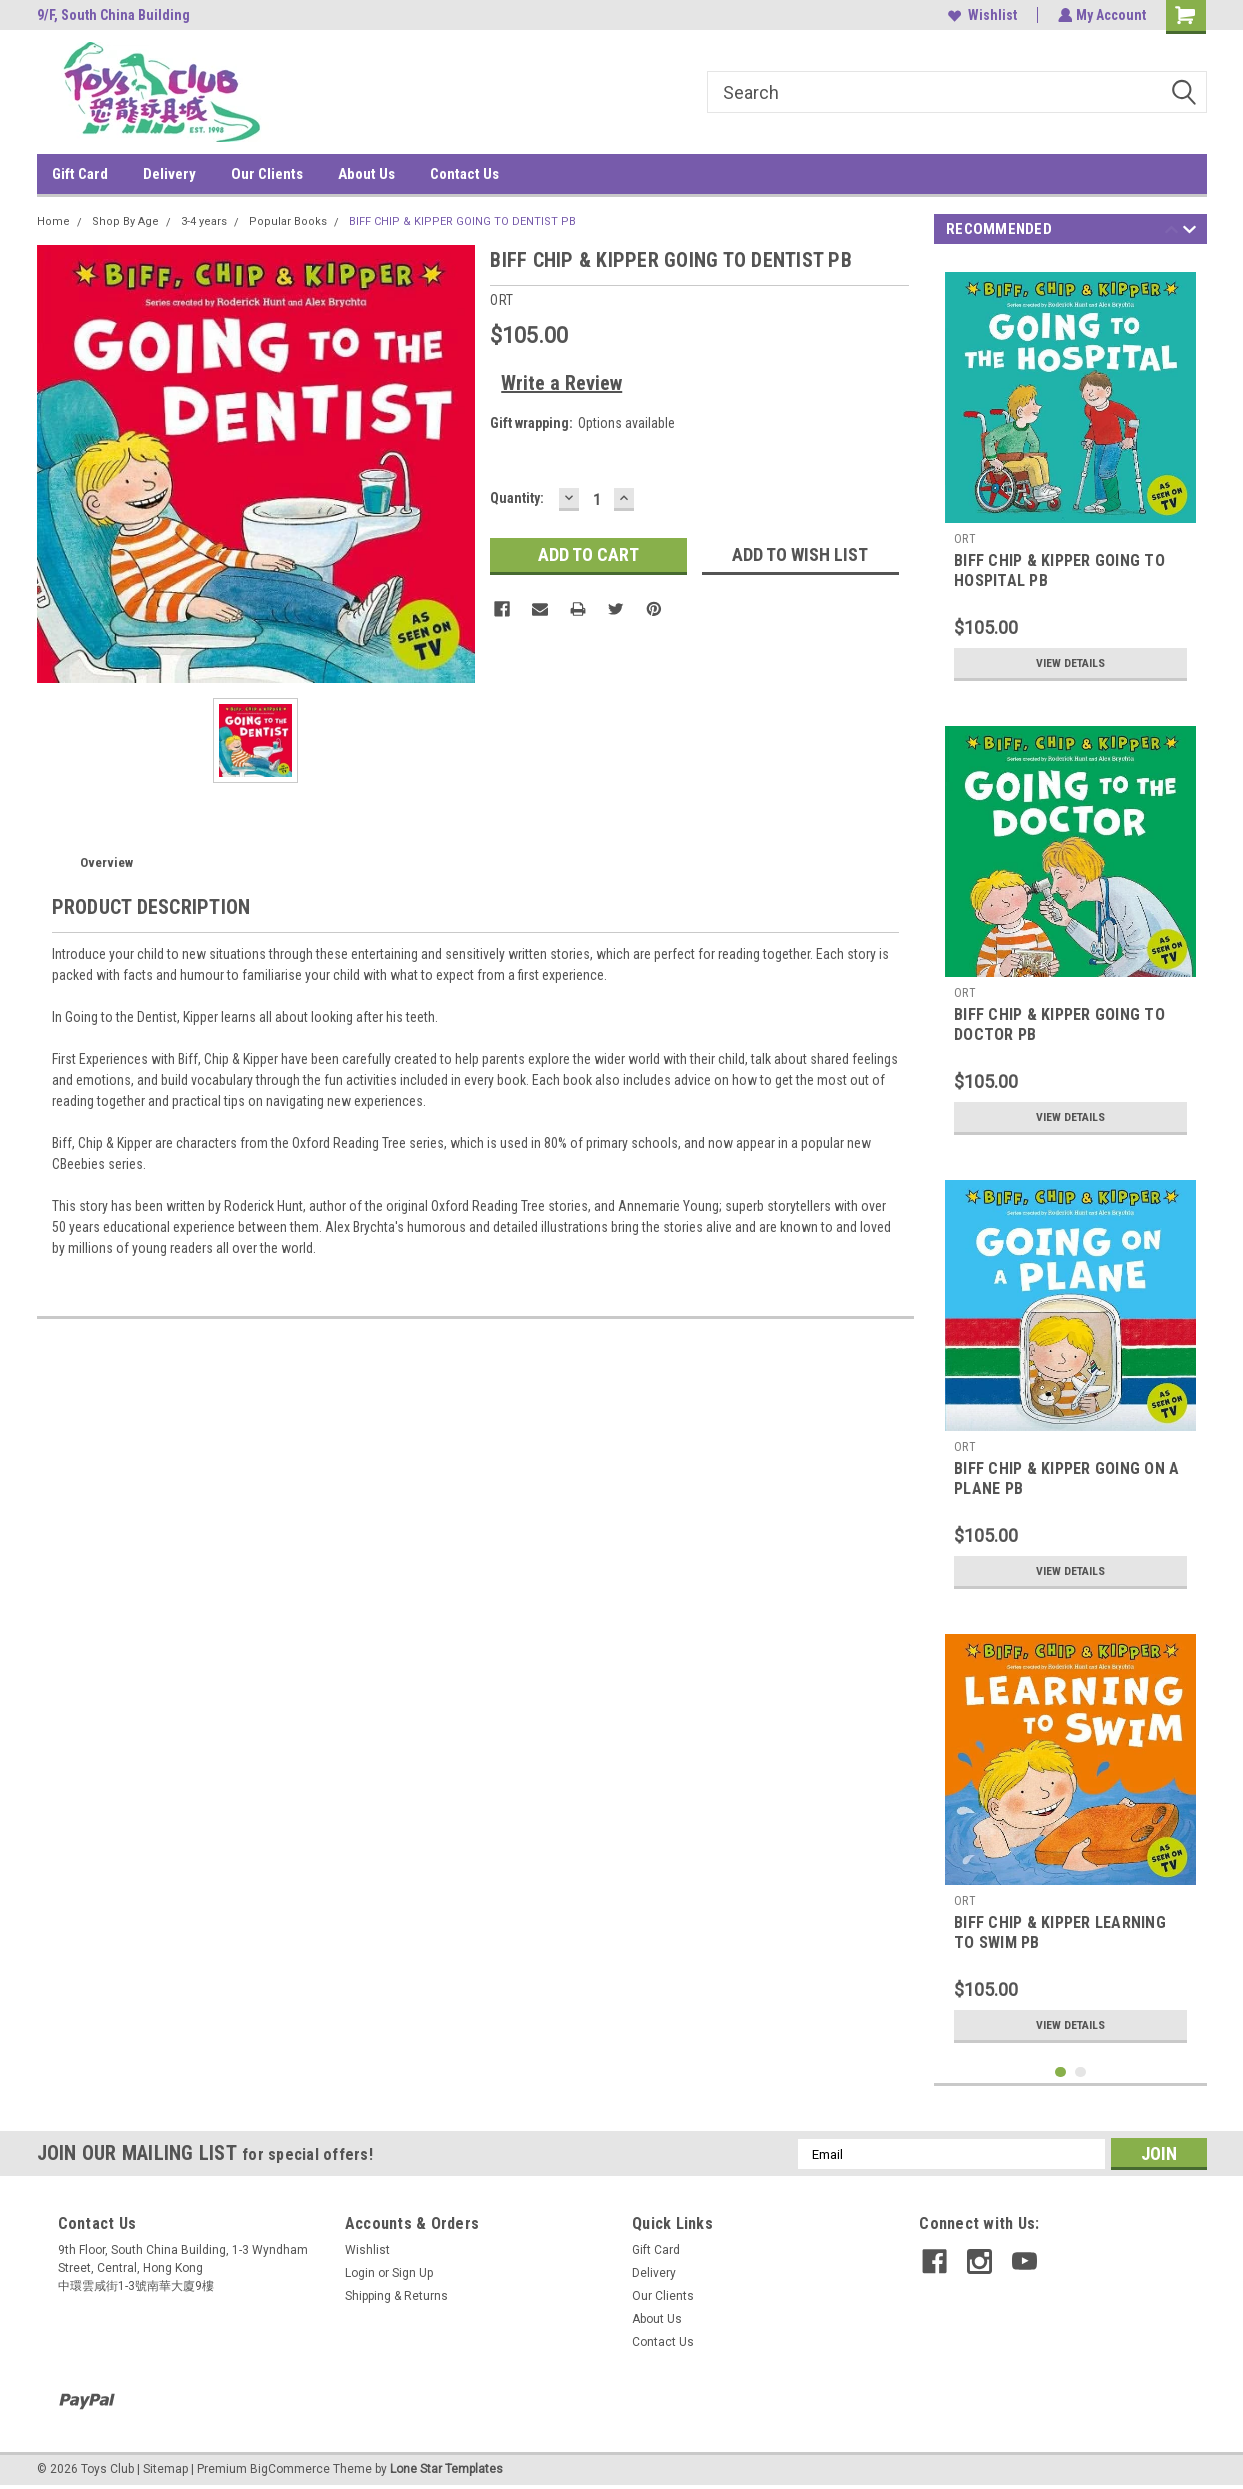 This screenshot has height=2489, width=1243. I want to click on View Details, so click(1071, 663).